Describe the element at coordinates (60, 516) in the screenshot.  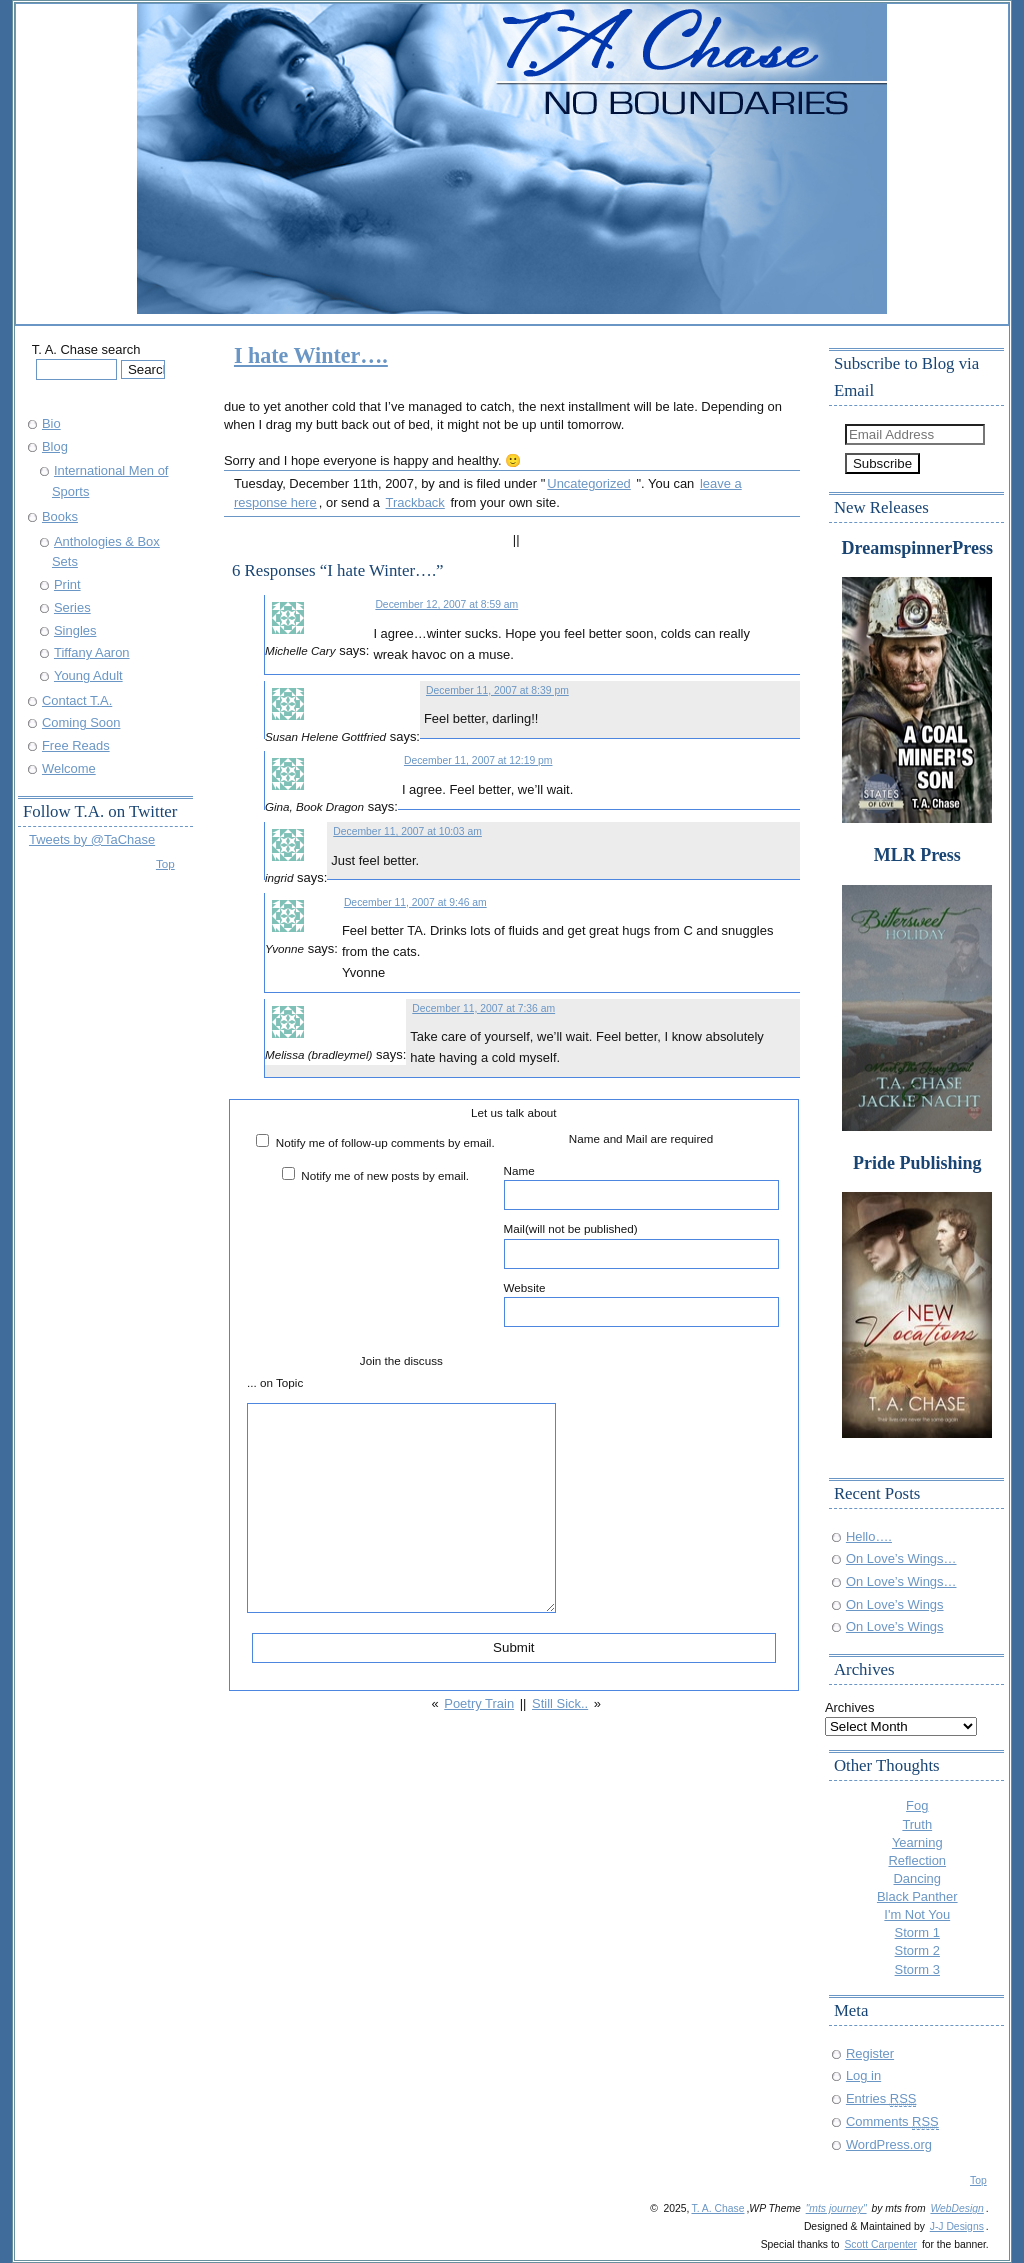
I see `Books` at that location.